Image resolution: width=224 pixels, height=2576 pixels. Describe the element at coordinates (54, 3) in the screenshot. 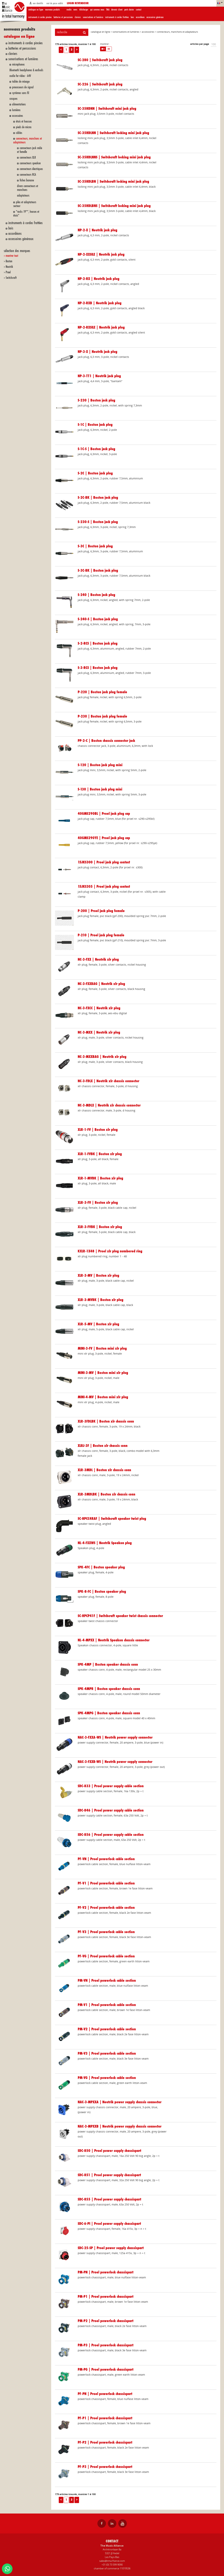

I see `mot de passe oublié` at that location.